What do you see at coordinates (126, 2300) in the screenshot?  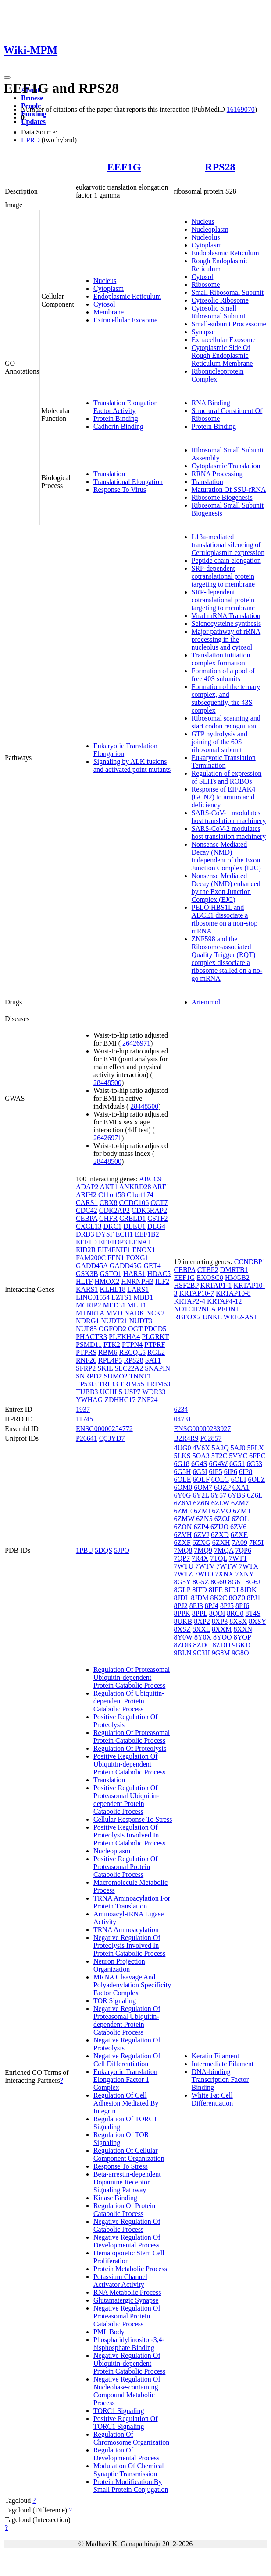 I see `Glutamatergic Synapse` at bounding box center [126, 2300].